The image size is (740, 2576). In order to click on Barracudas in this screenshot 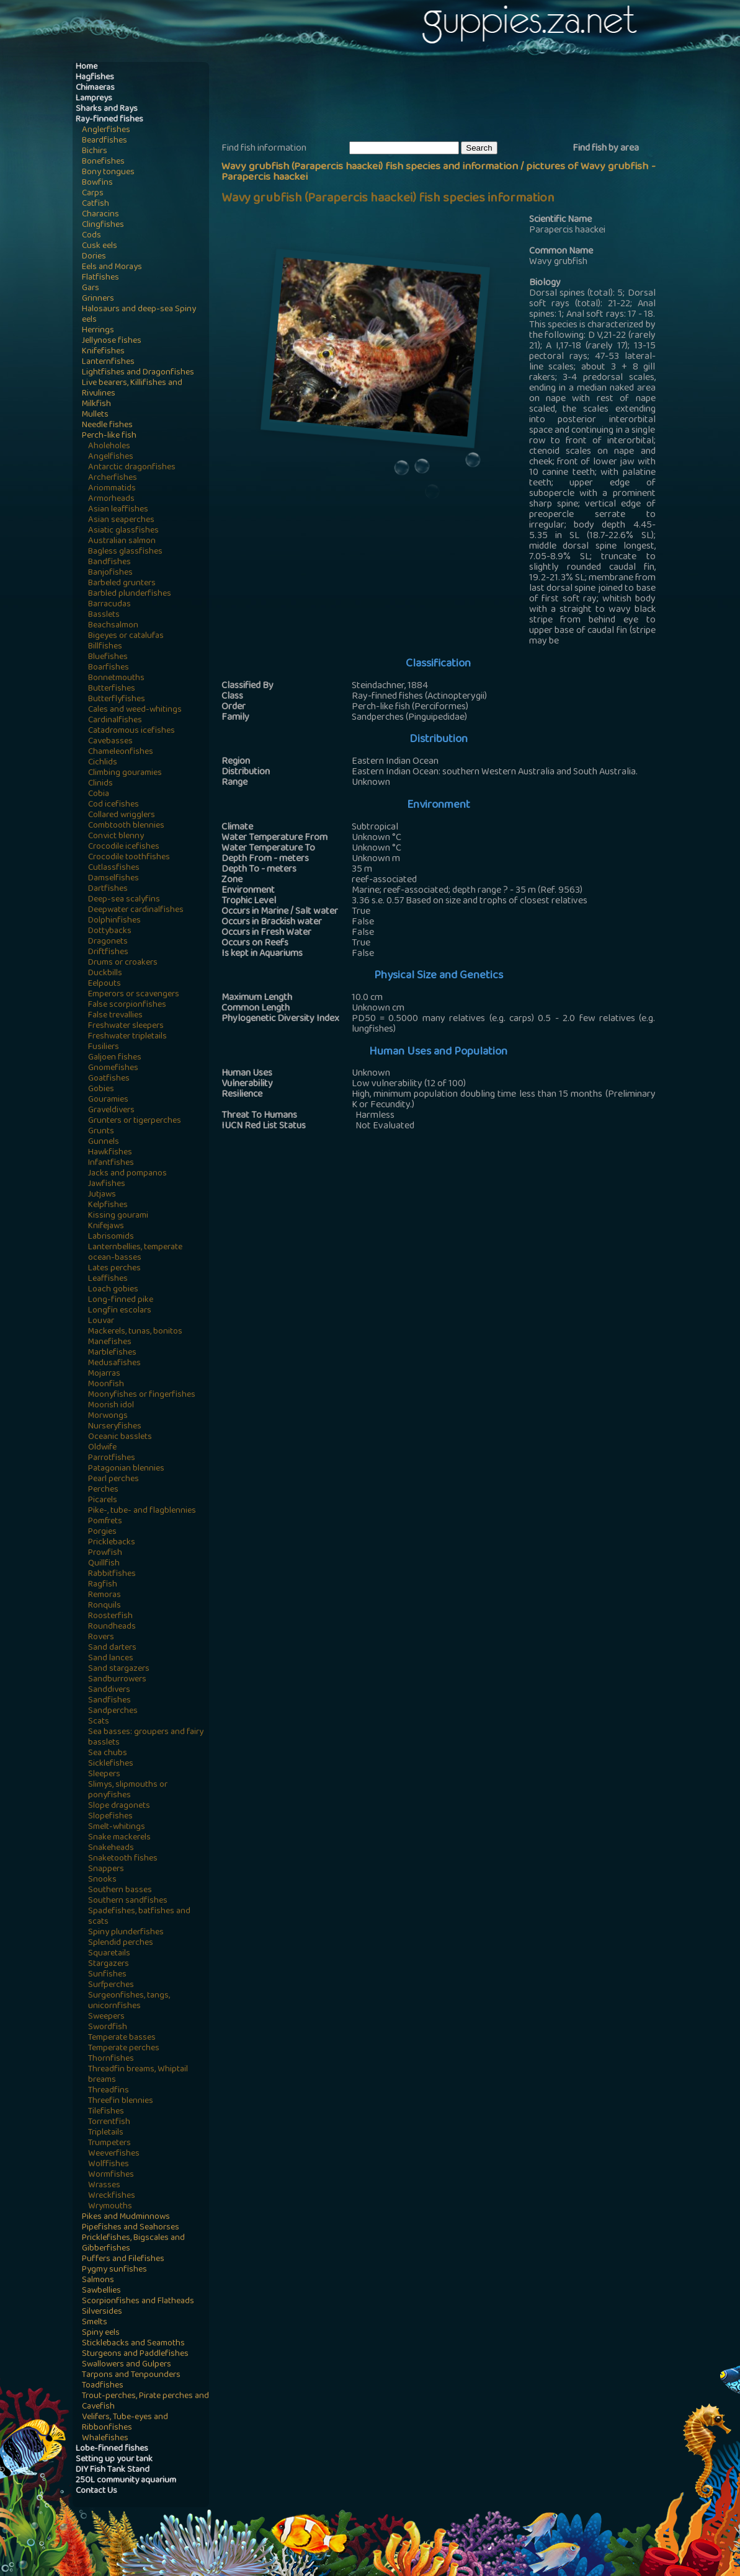, I will do `click(109, 605)`.